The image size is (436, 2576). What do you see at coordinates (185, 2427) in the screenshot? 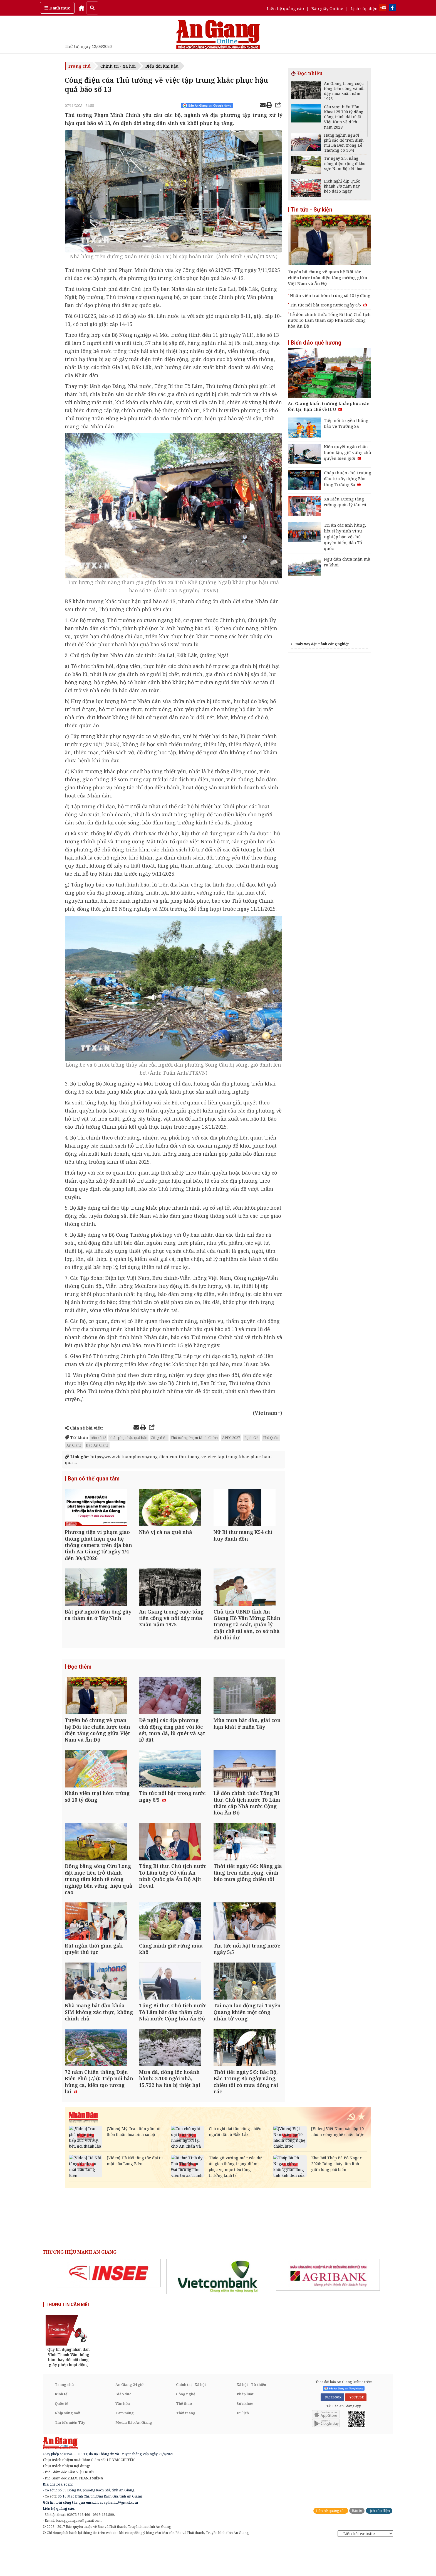
I see `Công nghệ` at bounding box center [185, 2427].